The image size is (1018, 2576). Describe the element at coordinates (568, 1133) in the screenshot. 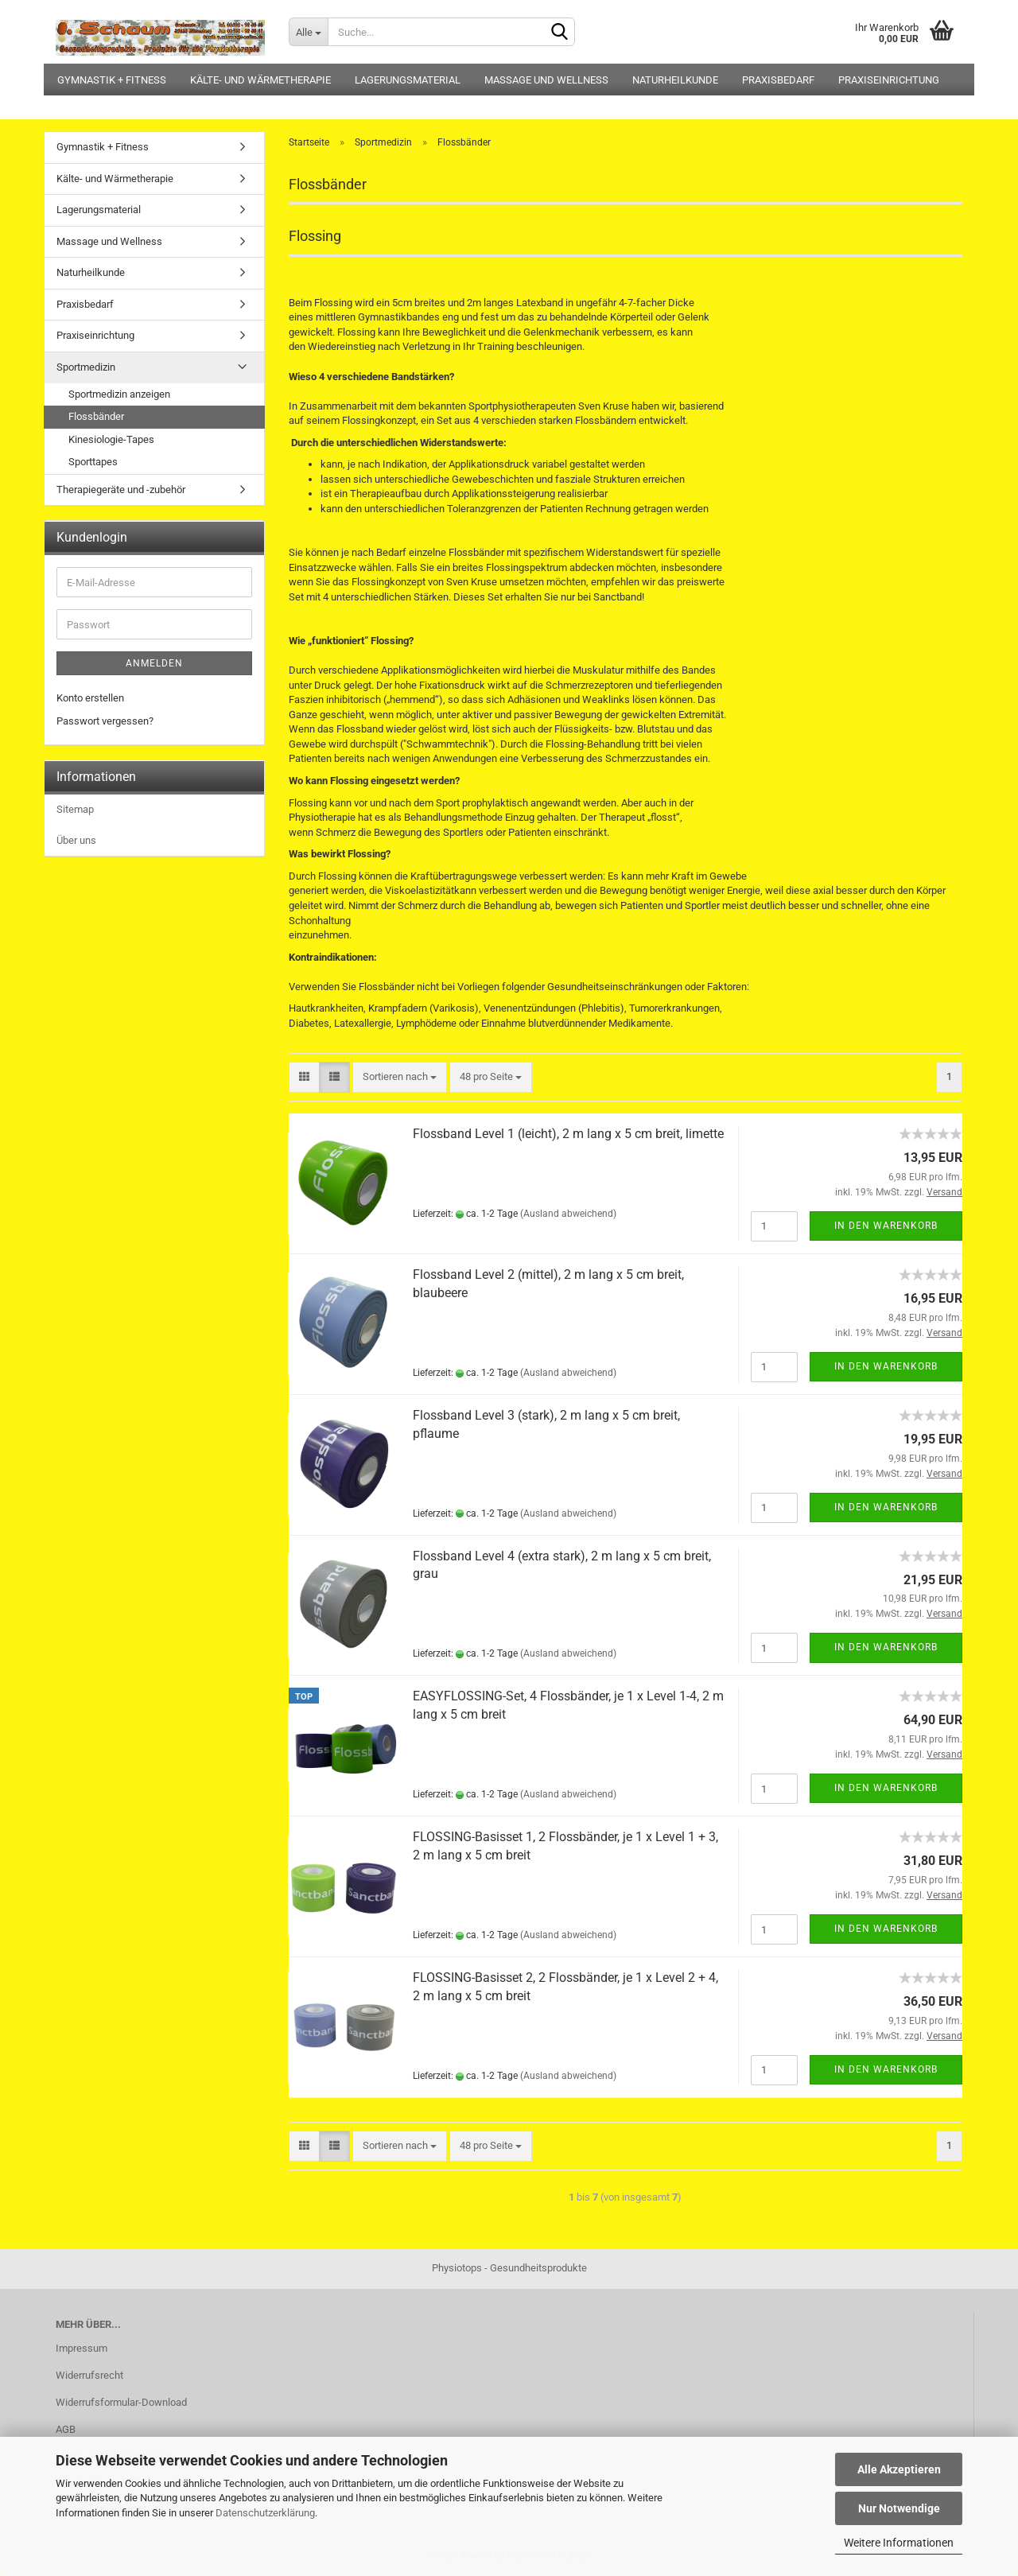

I see `Flossband Level 1 (leicht), 2 m lang x 5 cm breit, limette` at that location.